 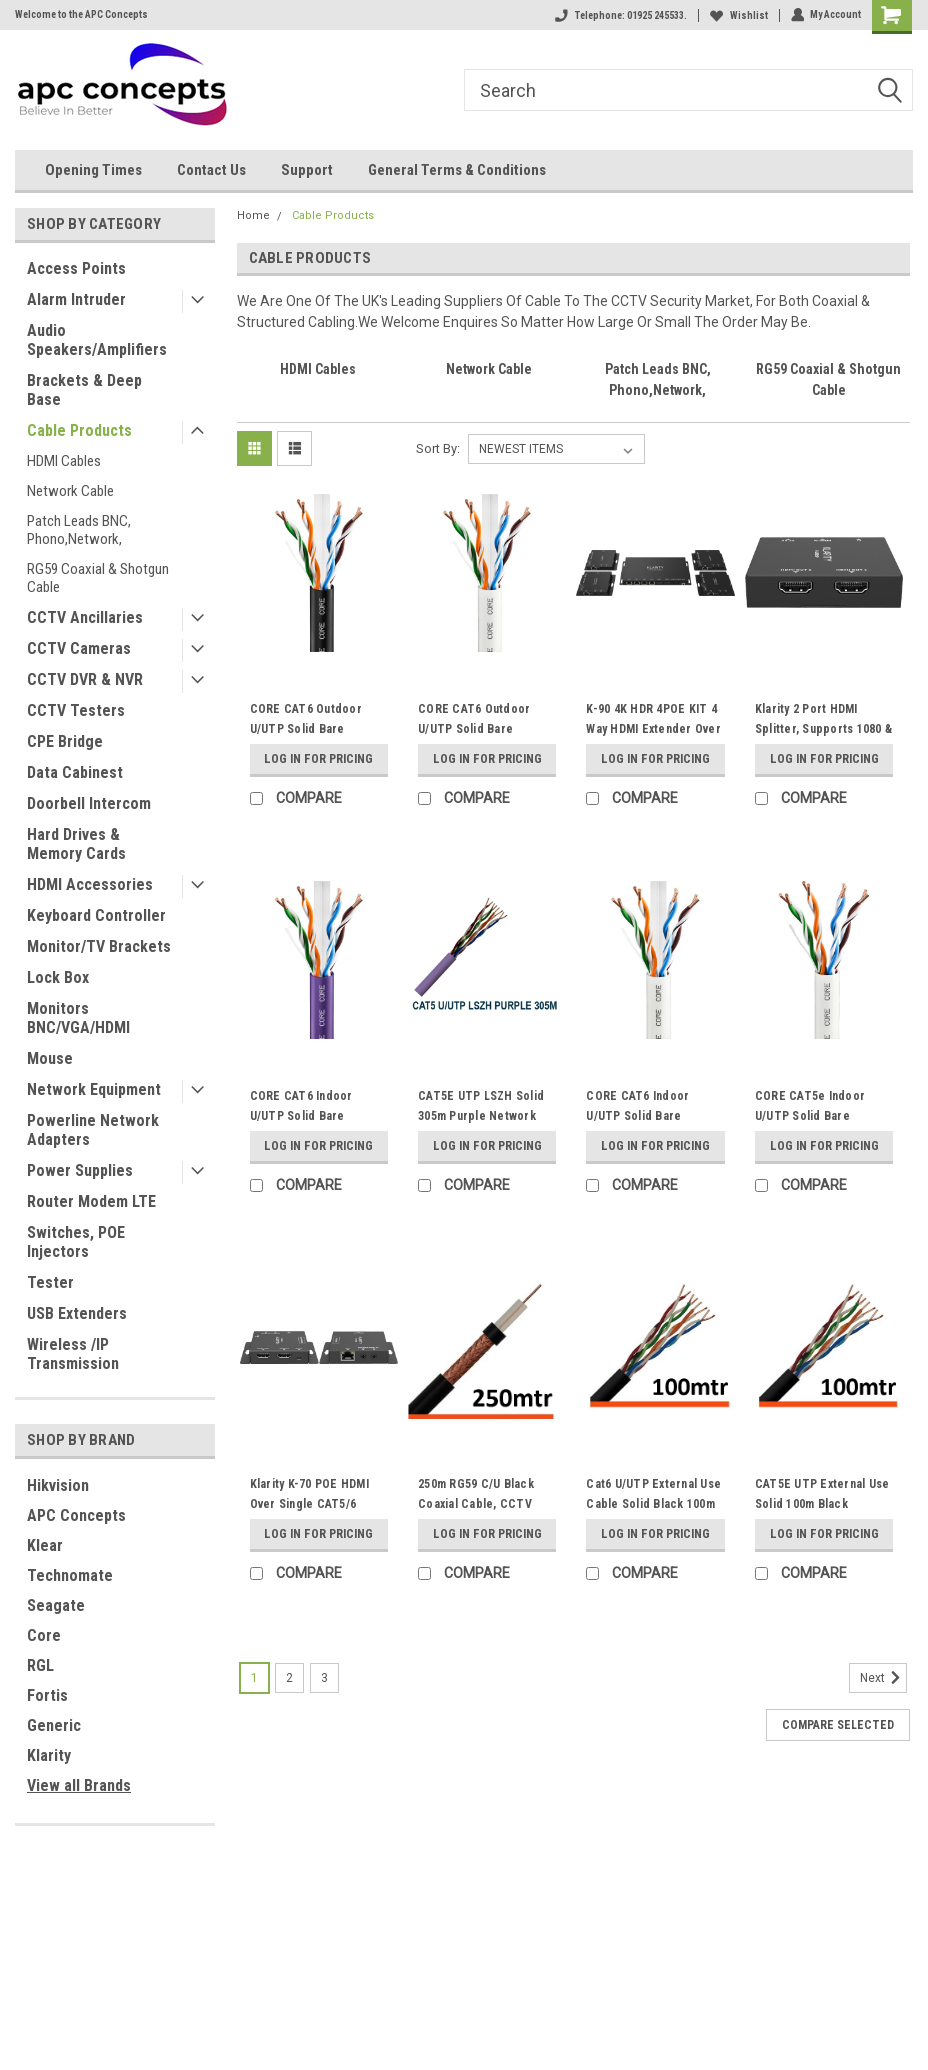 What do you see at coordinates (253, 215) in the screenshot?
I see `Home` at bounding box center [253, 215].